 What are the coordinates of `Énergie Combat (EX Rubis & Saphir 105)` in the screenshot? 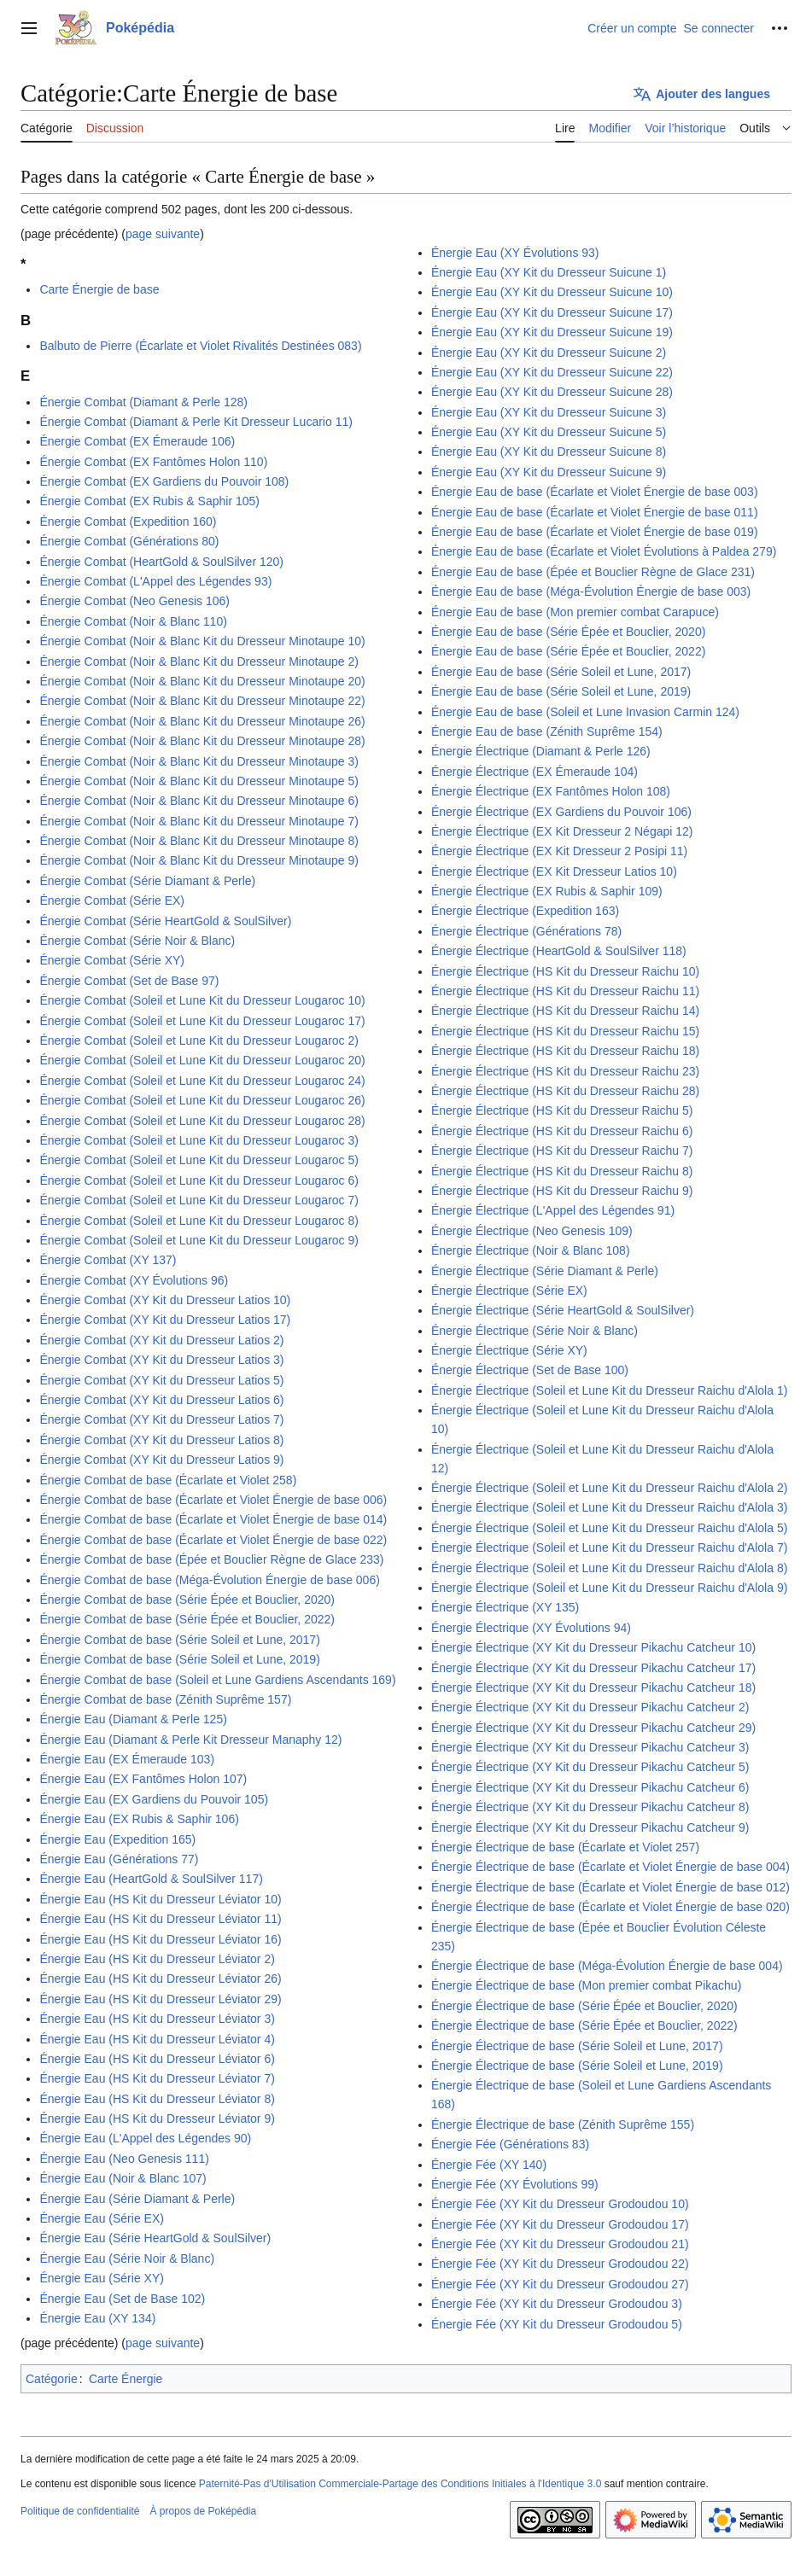 It's located at (149, 501).